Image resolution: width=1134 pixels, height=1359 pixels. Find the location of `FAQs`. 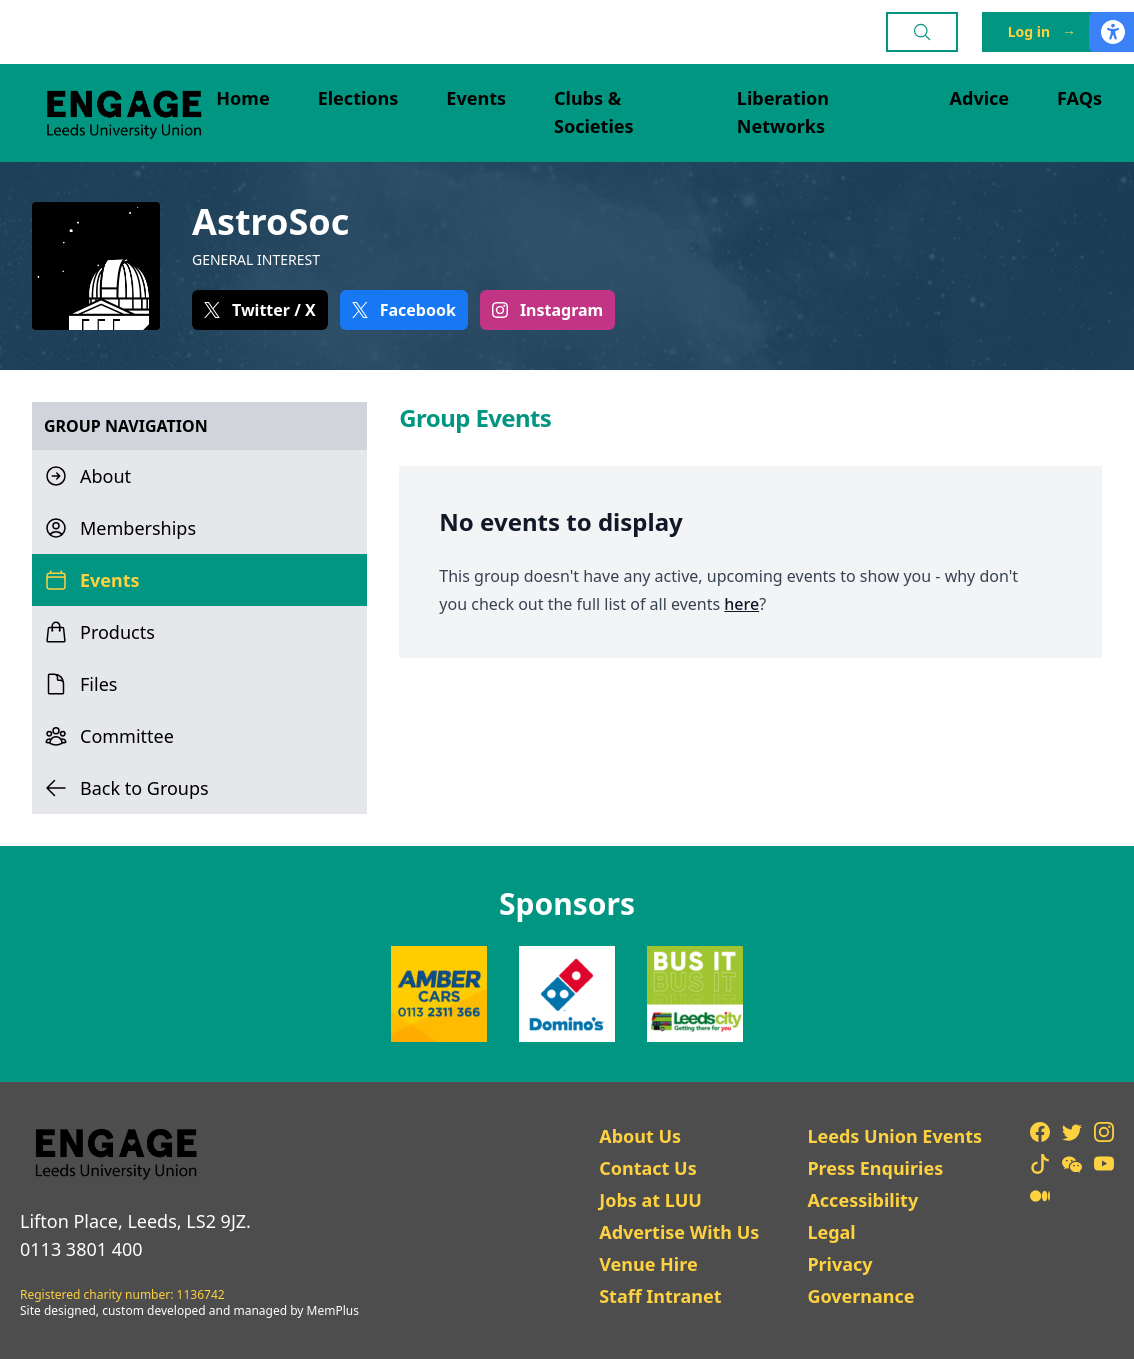

FAQs is located at coordinates (1079, 98).